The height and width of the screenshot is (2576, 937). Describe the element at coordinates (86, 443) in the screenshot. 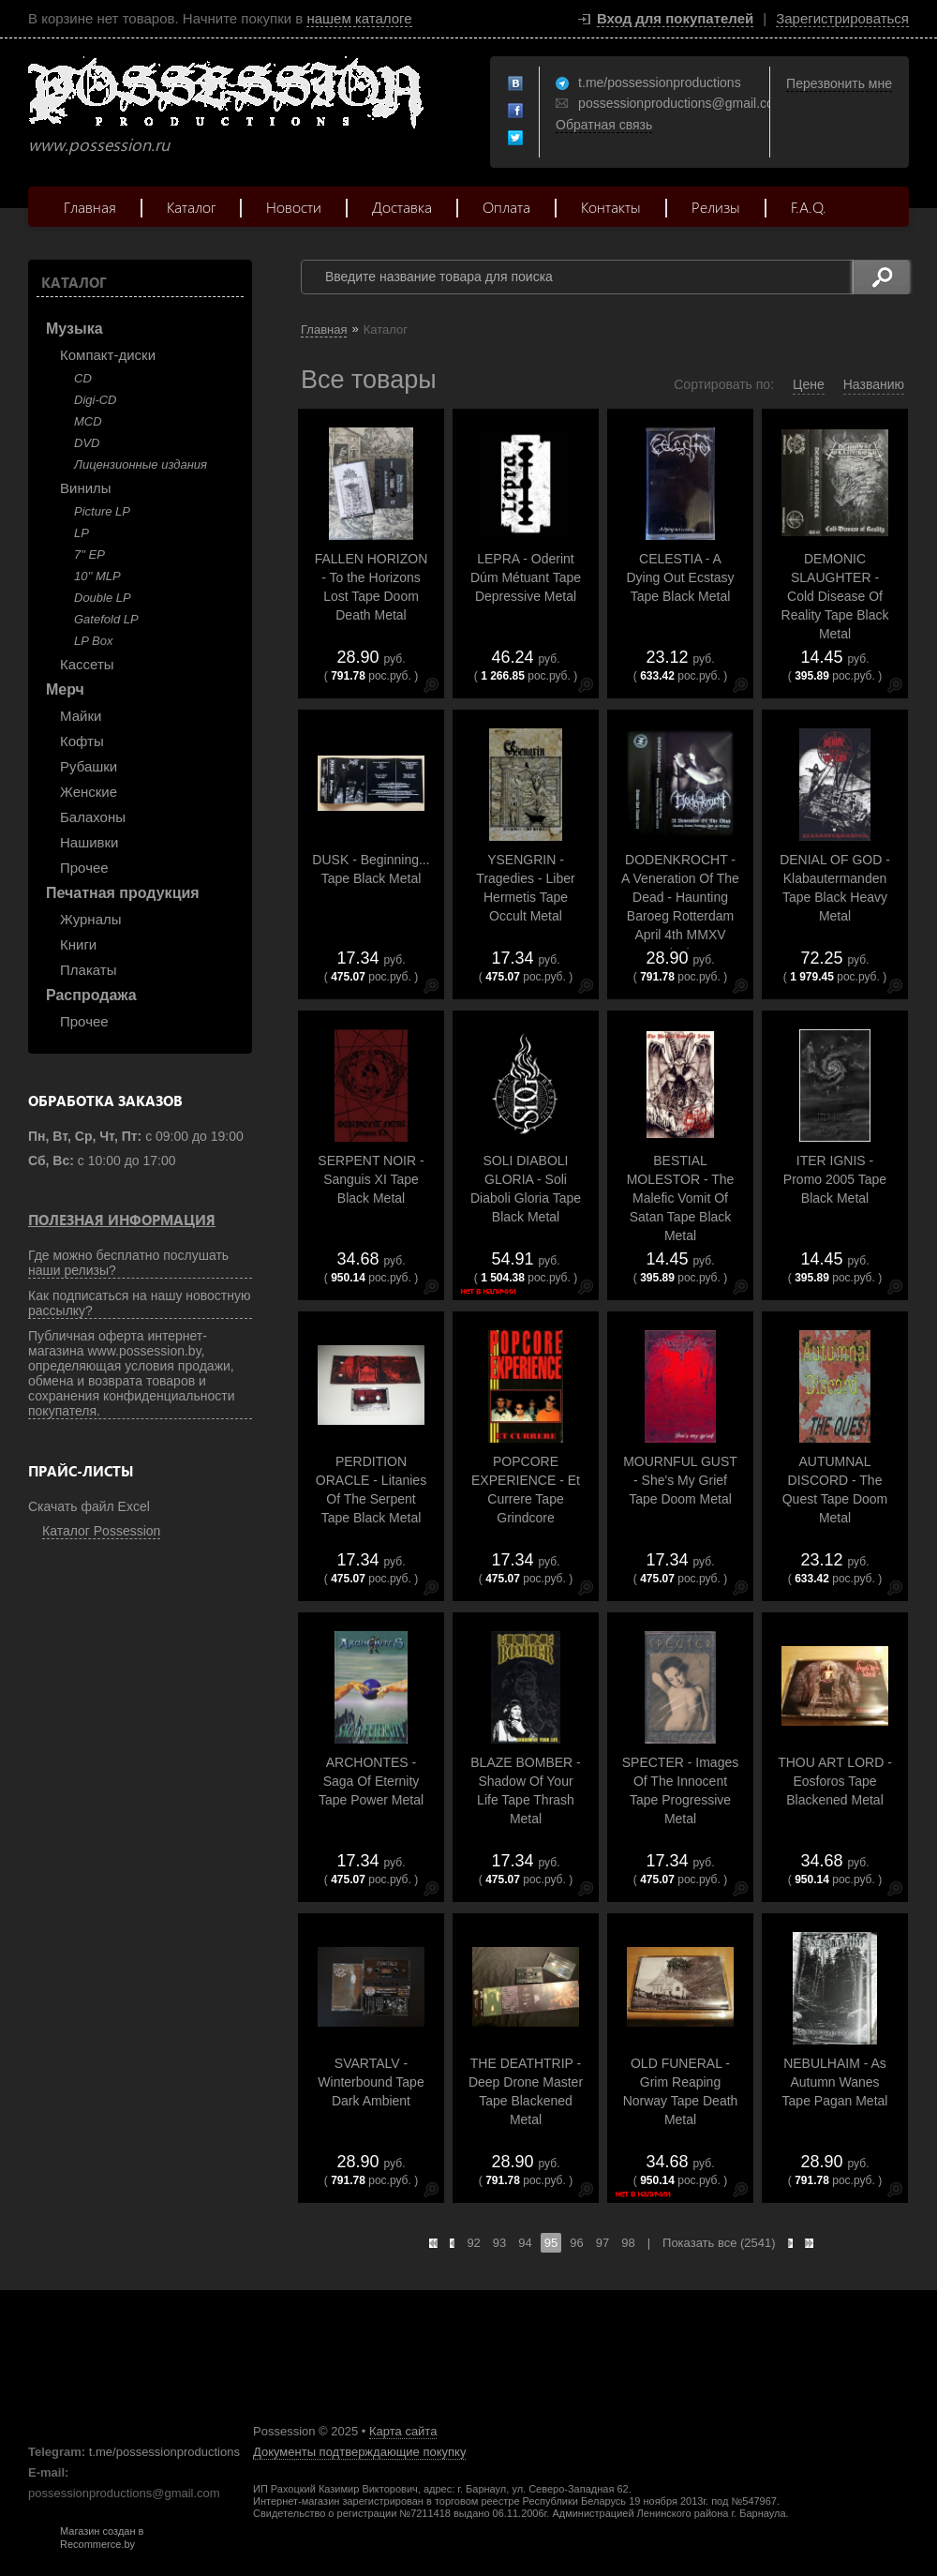

I see `DVD` at that location.